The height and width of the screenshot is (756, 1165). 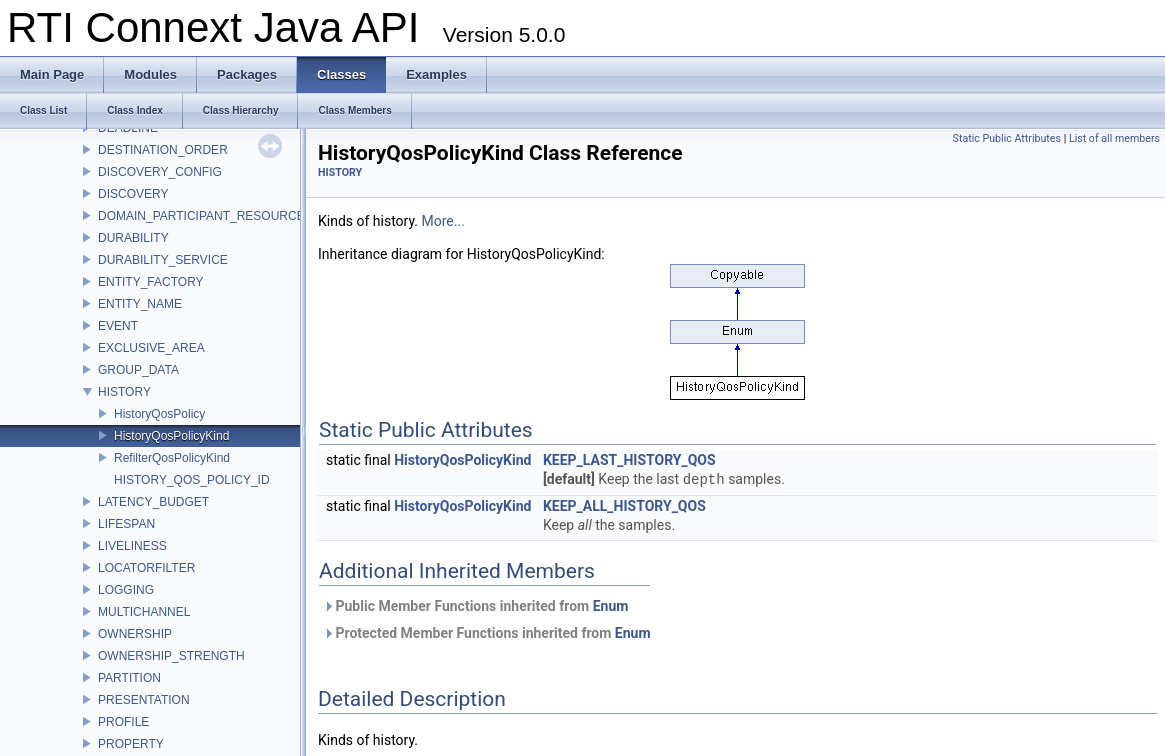 What do you see at coordinates (1114, 138) in the screenshot?
I see `List of all members` at bounding box center [1114, 138].